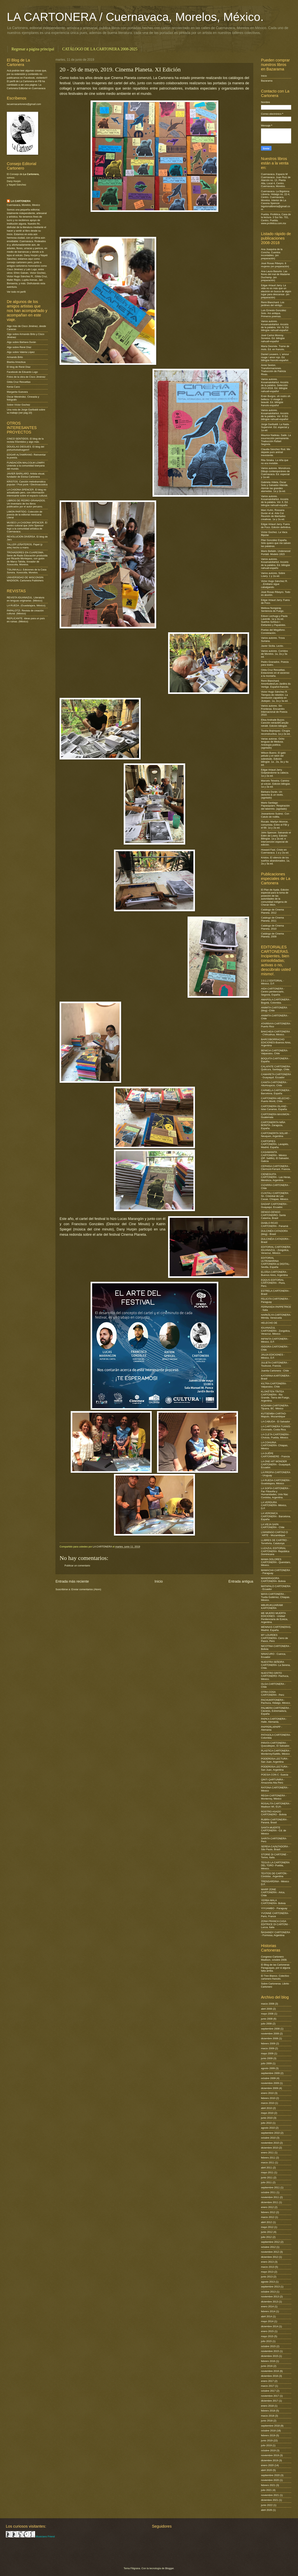 The width and height of the screenshot is (298, 2576). What do you see at coordinates (275, 1934) in the screenshot?
I see `ÑASAINDY CARTONERA - Formosa, Argentina` at bounding box center [275, 1934].